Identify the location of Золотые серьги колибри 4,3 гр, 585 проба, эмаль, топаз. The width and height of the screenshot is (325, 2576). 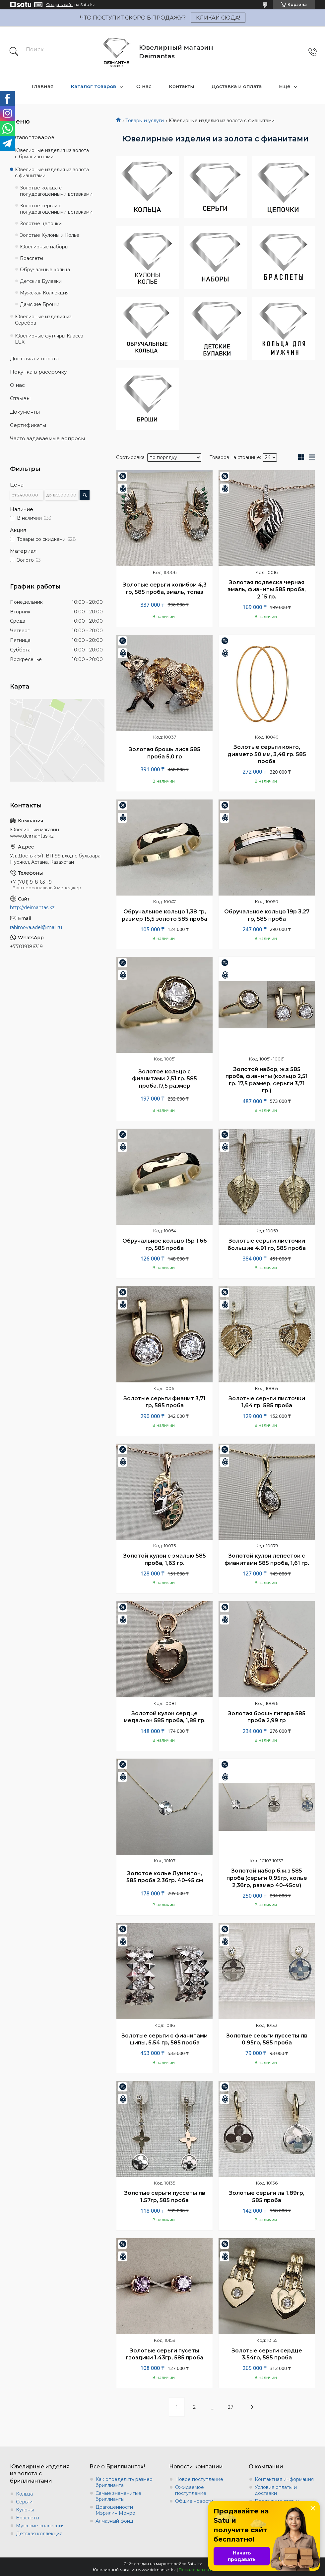
(165, 588).